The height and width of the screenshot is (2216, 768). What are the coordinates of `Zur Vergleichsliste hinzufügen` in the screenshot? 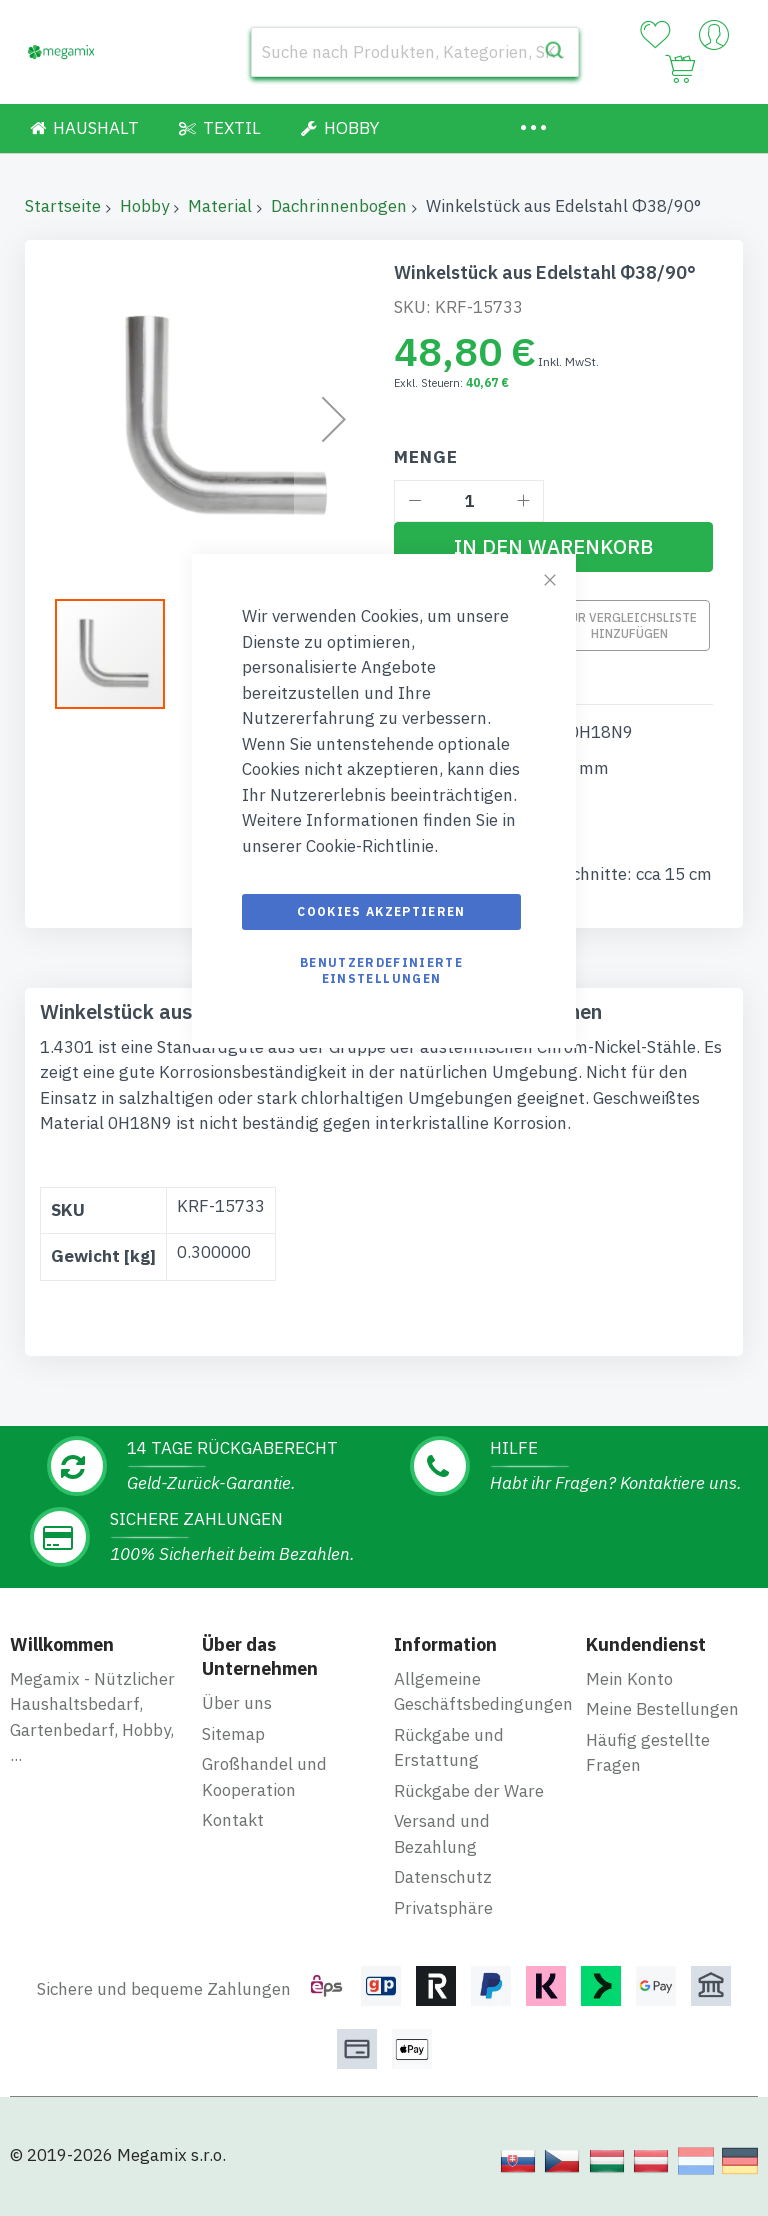 It's located at (629, 625).